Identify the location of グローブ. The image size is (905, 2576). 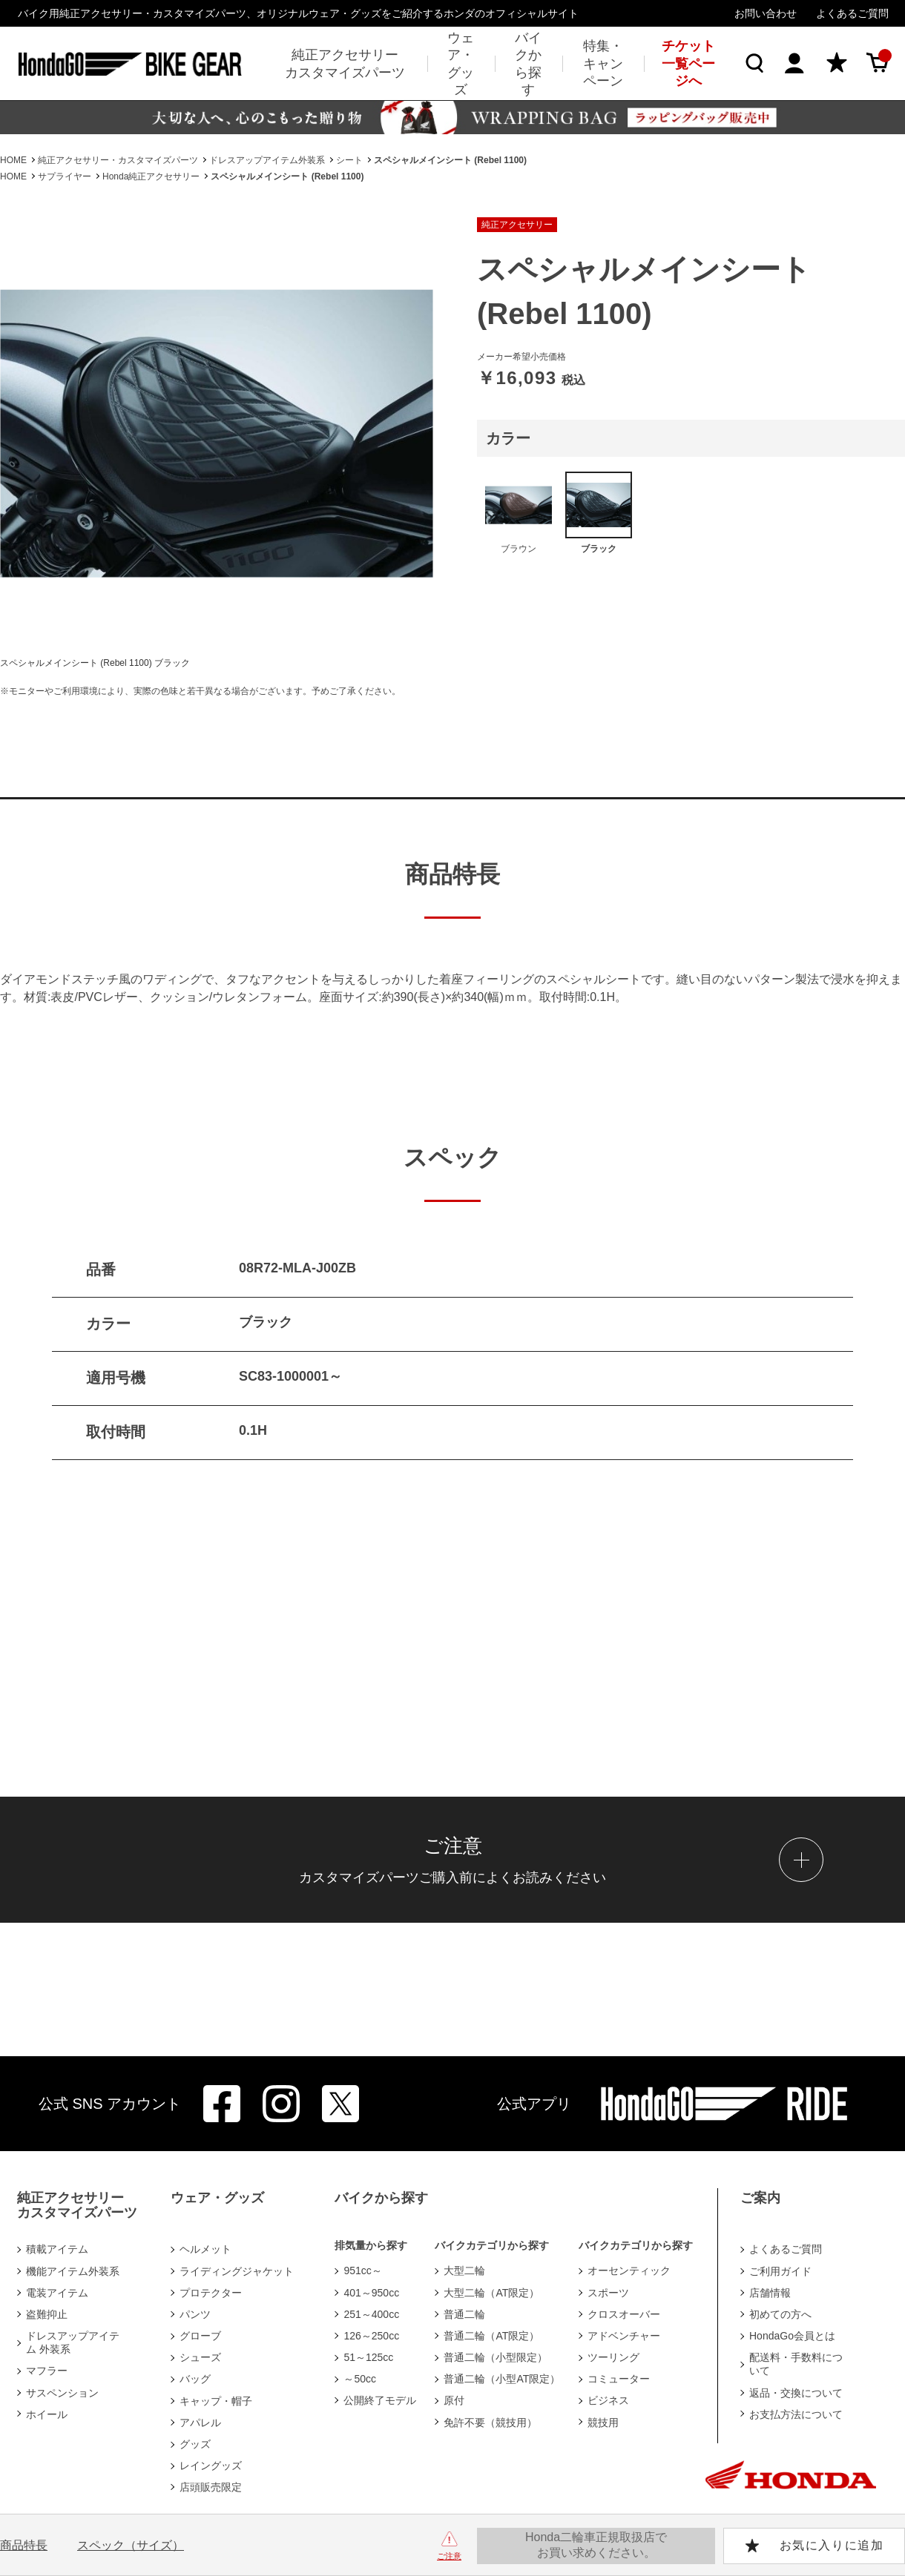
(200, 2336).